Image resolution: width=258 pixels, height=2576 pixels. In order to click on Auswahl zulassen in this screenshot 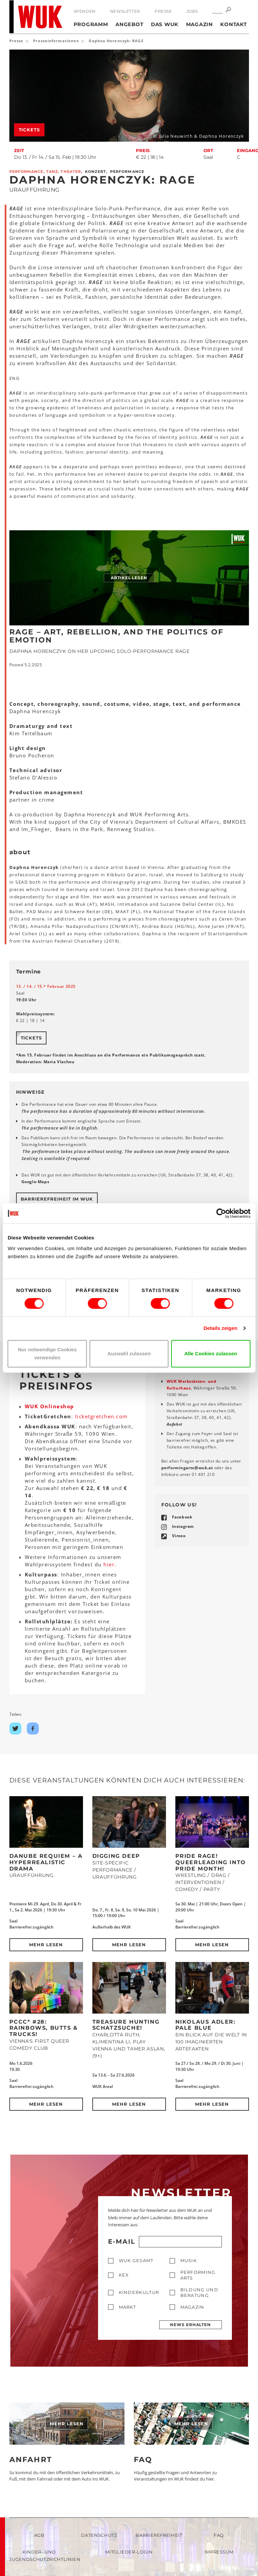, I will do `click(129, 1353)`.